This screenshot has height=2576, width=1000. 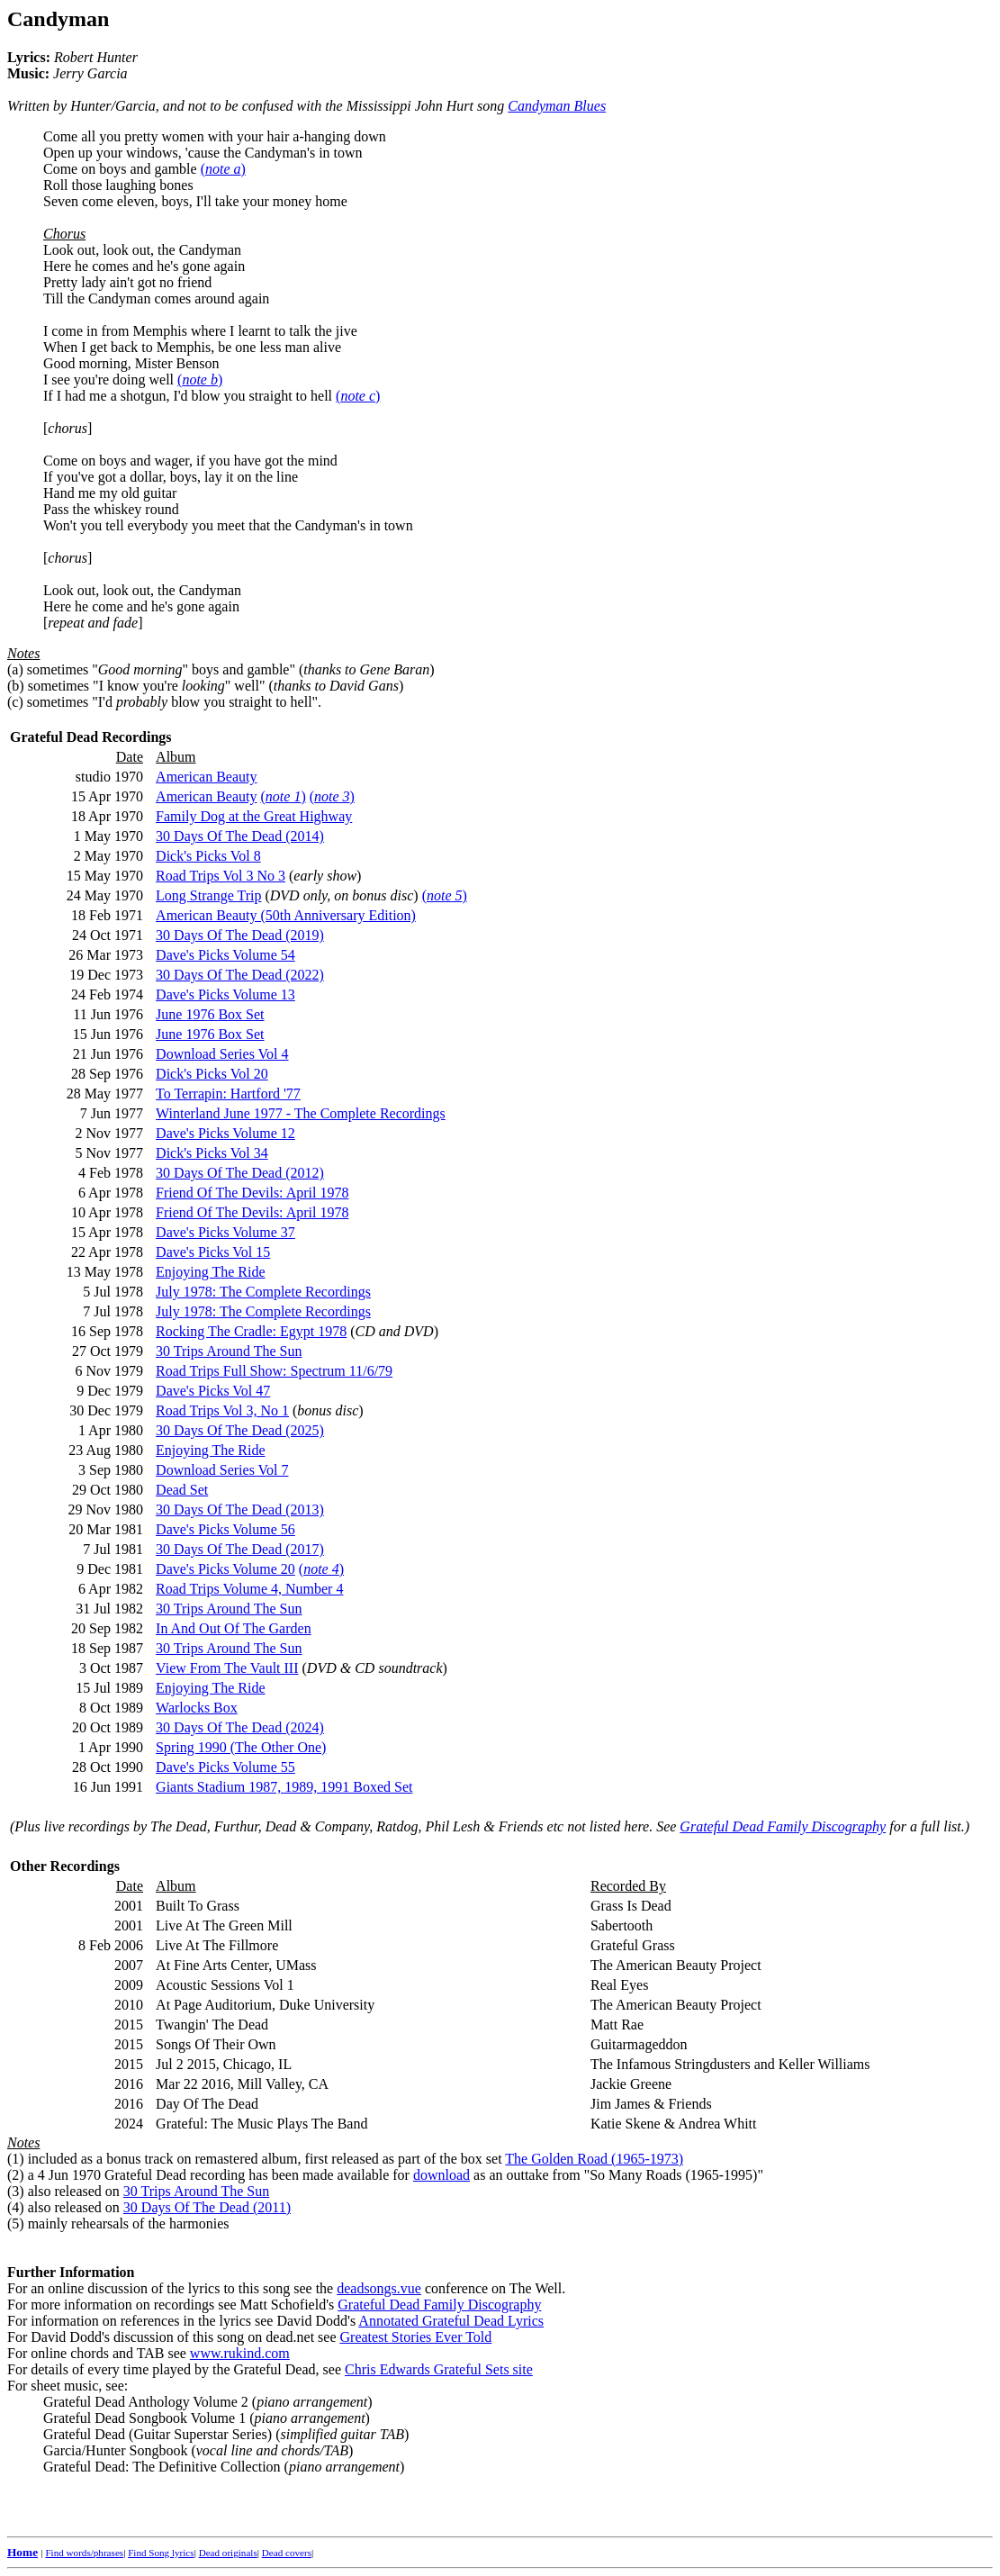 I want to click on Family Dog at the Great Highway, so click(x=254, y=816).